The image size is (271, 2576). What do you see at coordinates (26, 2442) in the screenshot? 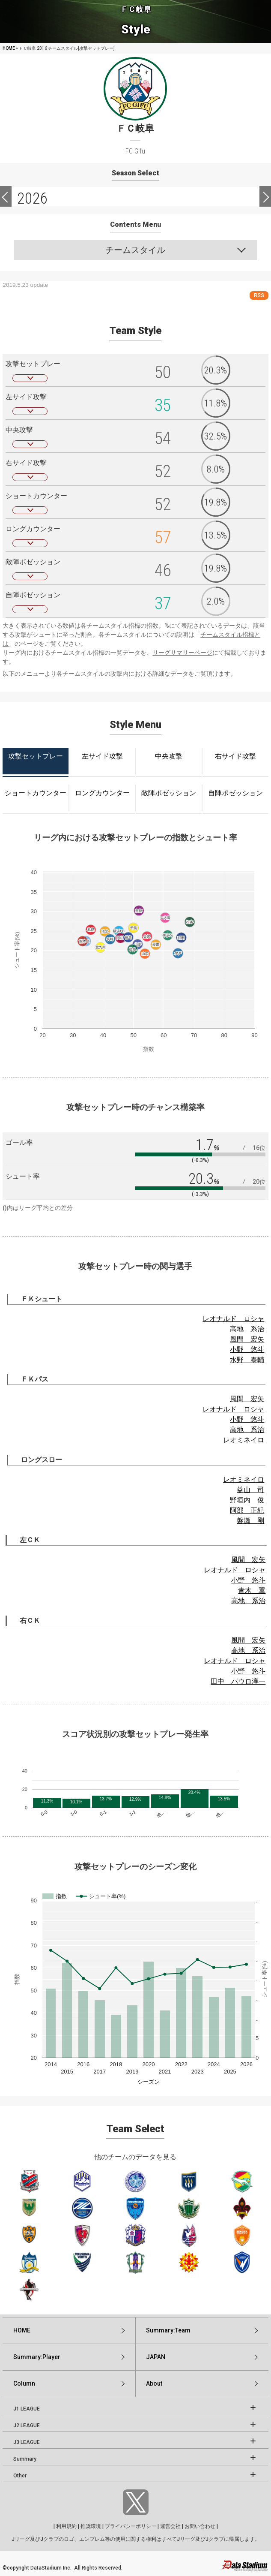
I see `J3 LEAGUE` at bounding box center [26, 2442].